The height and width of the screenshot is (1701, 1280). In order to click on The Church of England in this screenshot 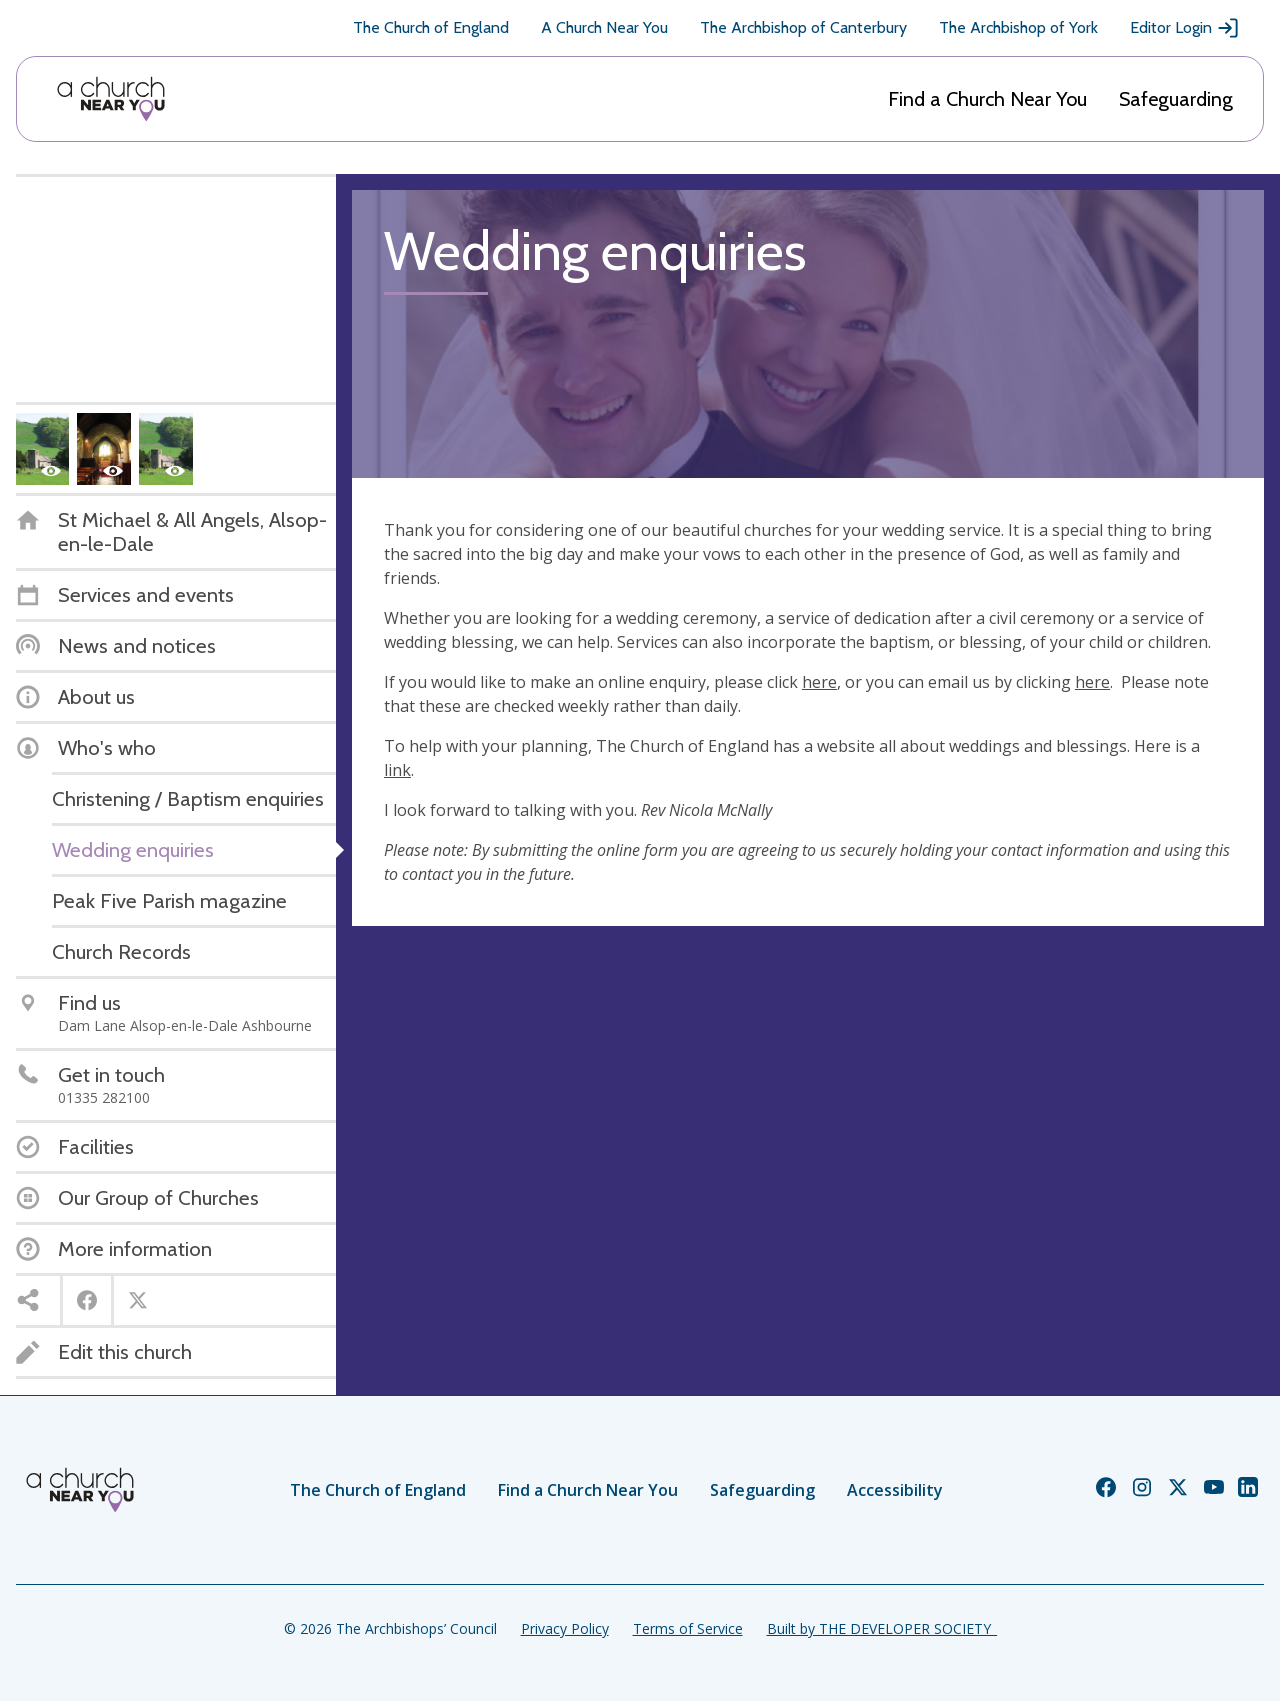, I will do `click(431, 27)`.